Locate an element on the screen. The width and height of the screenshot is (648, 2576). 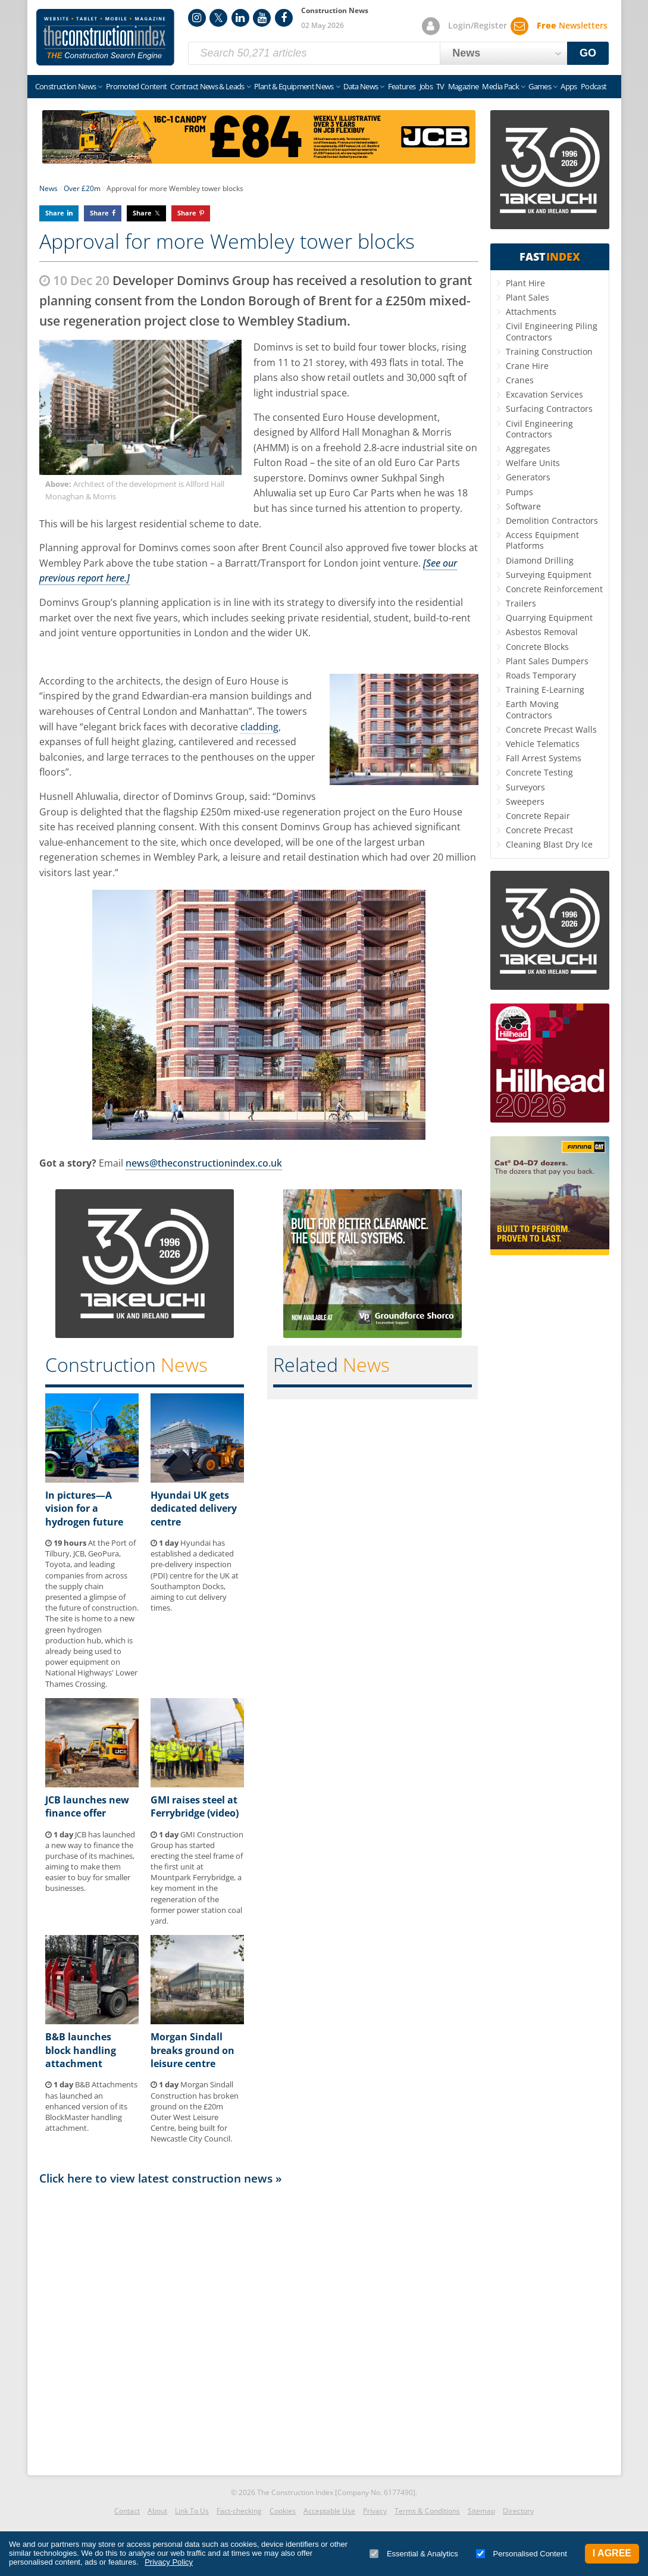
LinkedIn is located at coordinates (240, 18).